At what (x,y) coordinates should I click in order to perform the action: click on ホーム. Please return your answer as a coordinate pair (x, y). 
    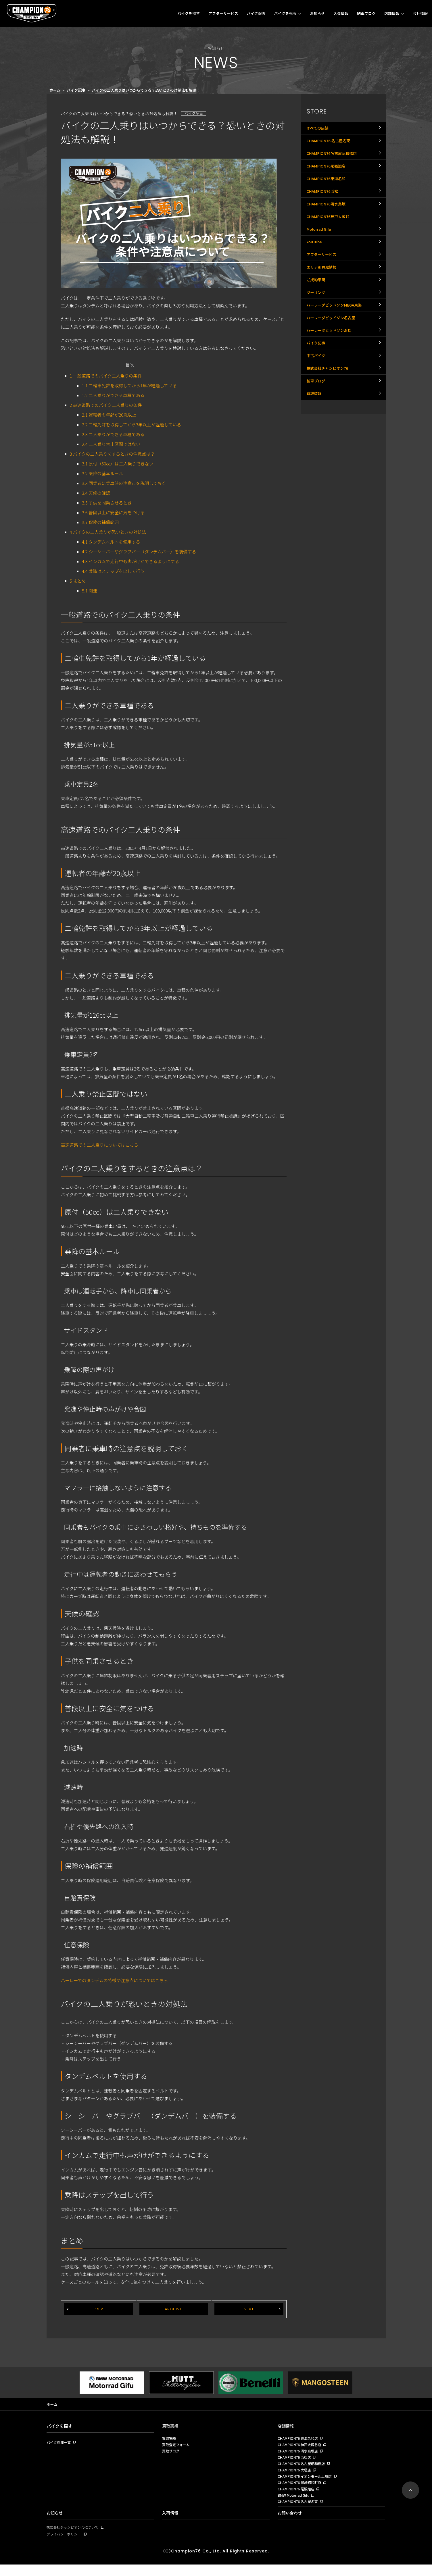
    Looking at the image, I should click on (55, 90).